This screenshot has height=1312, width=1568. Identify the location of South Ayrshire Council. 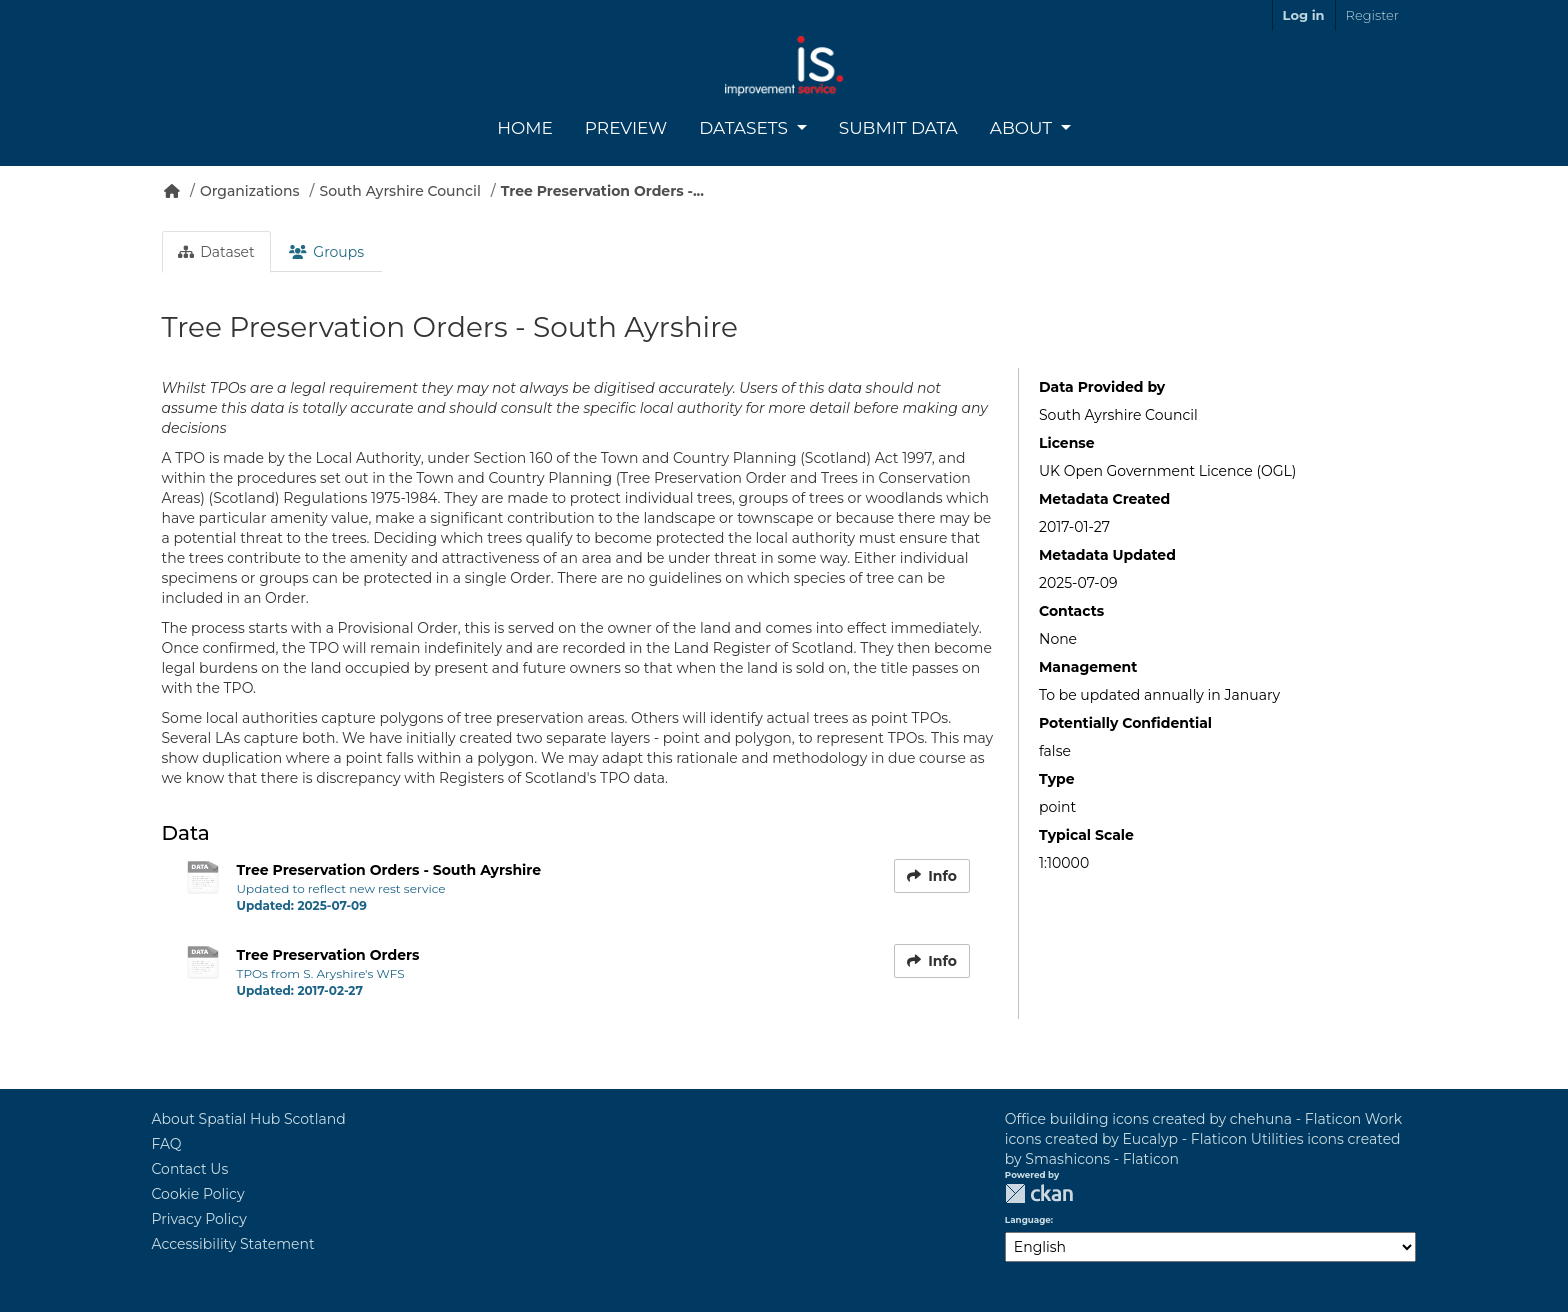
(400, 191).